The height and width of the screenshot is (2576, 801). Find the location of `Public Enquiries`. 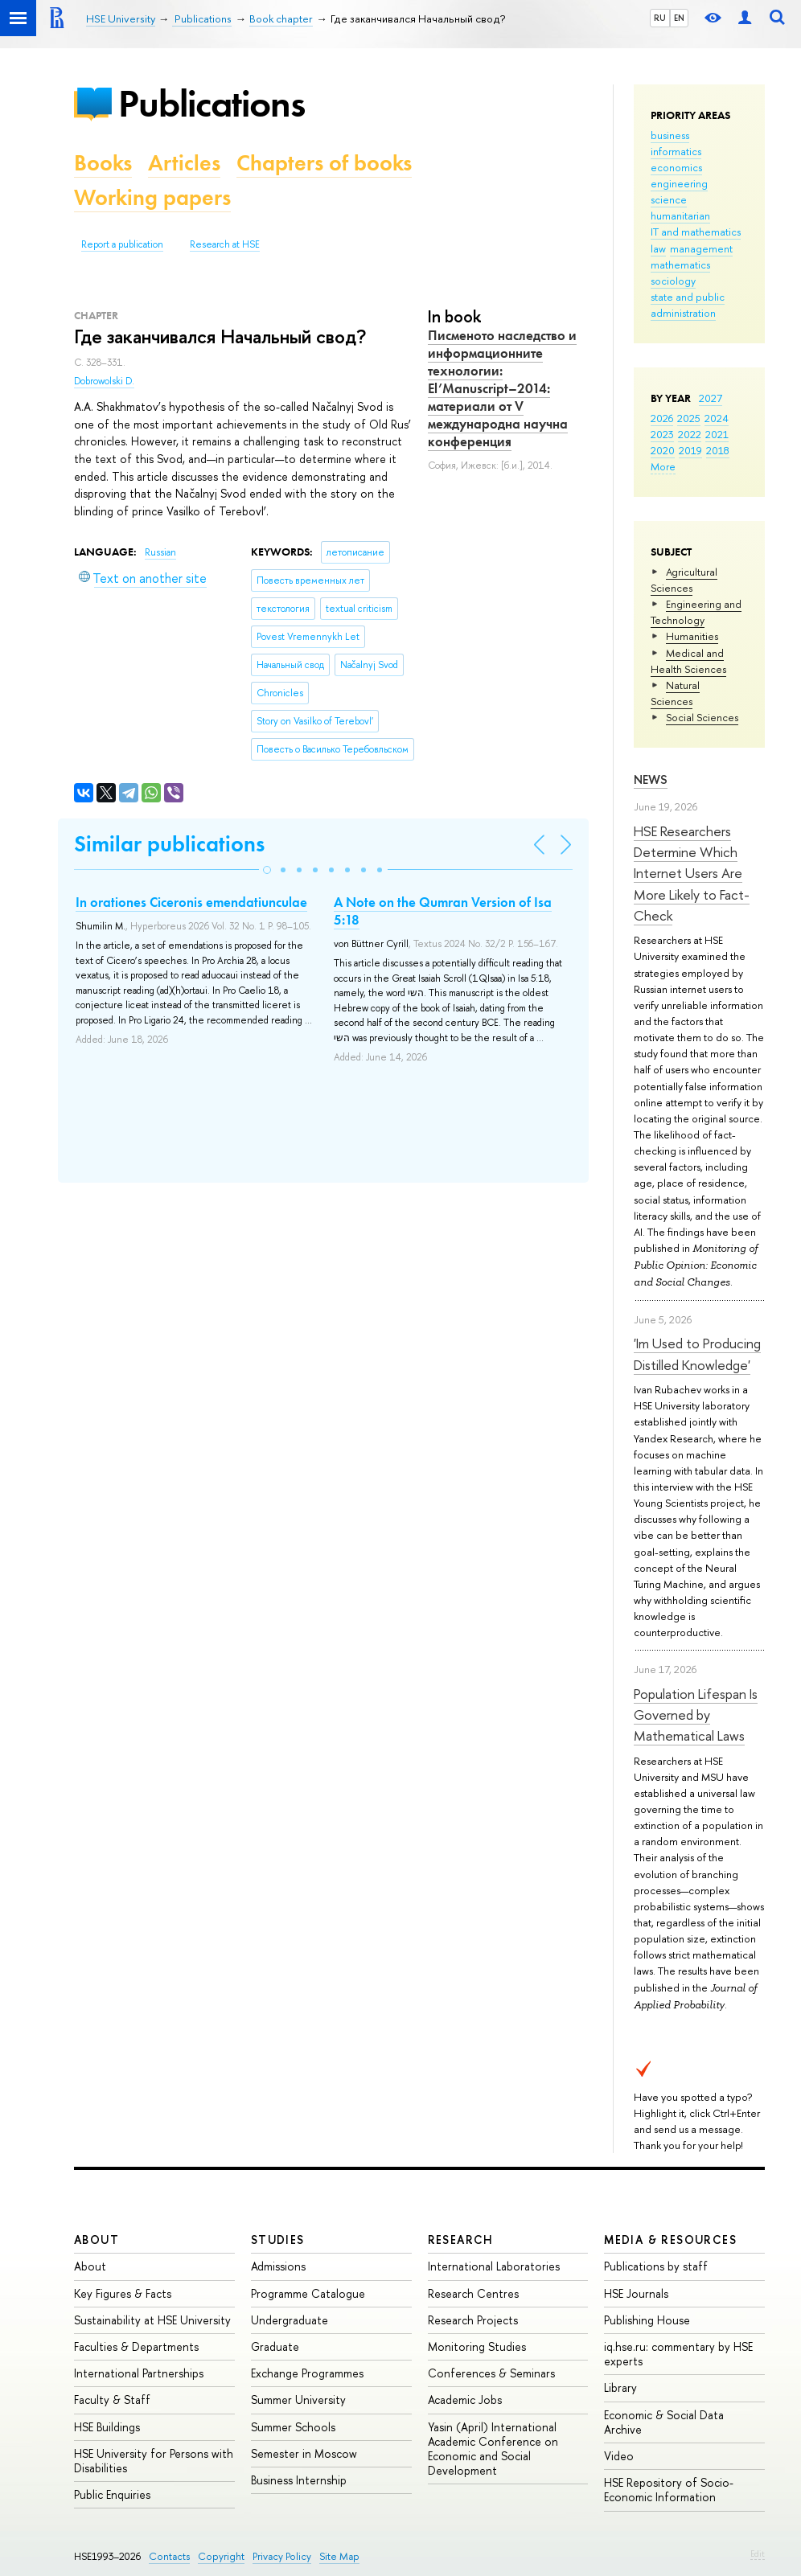

Public Enquiries is located at coordinates (112, 2494).